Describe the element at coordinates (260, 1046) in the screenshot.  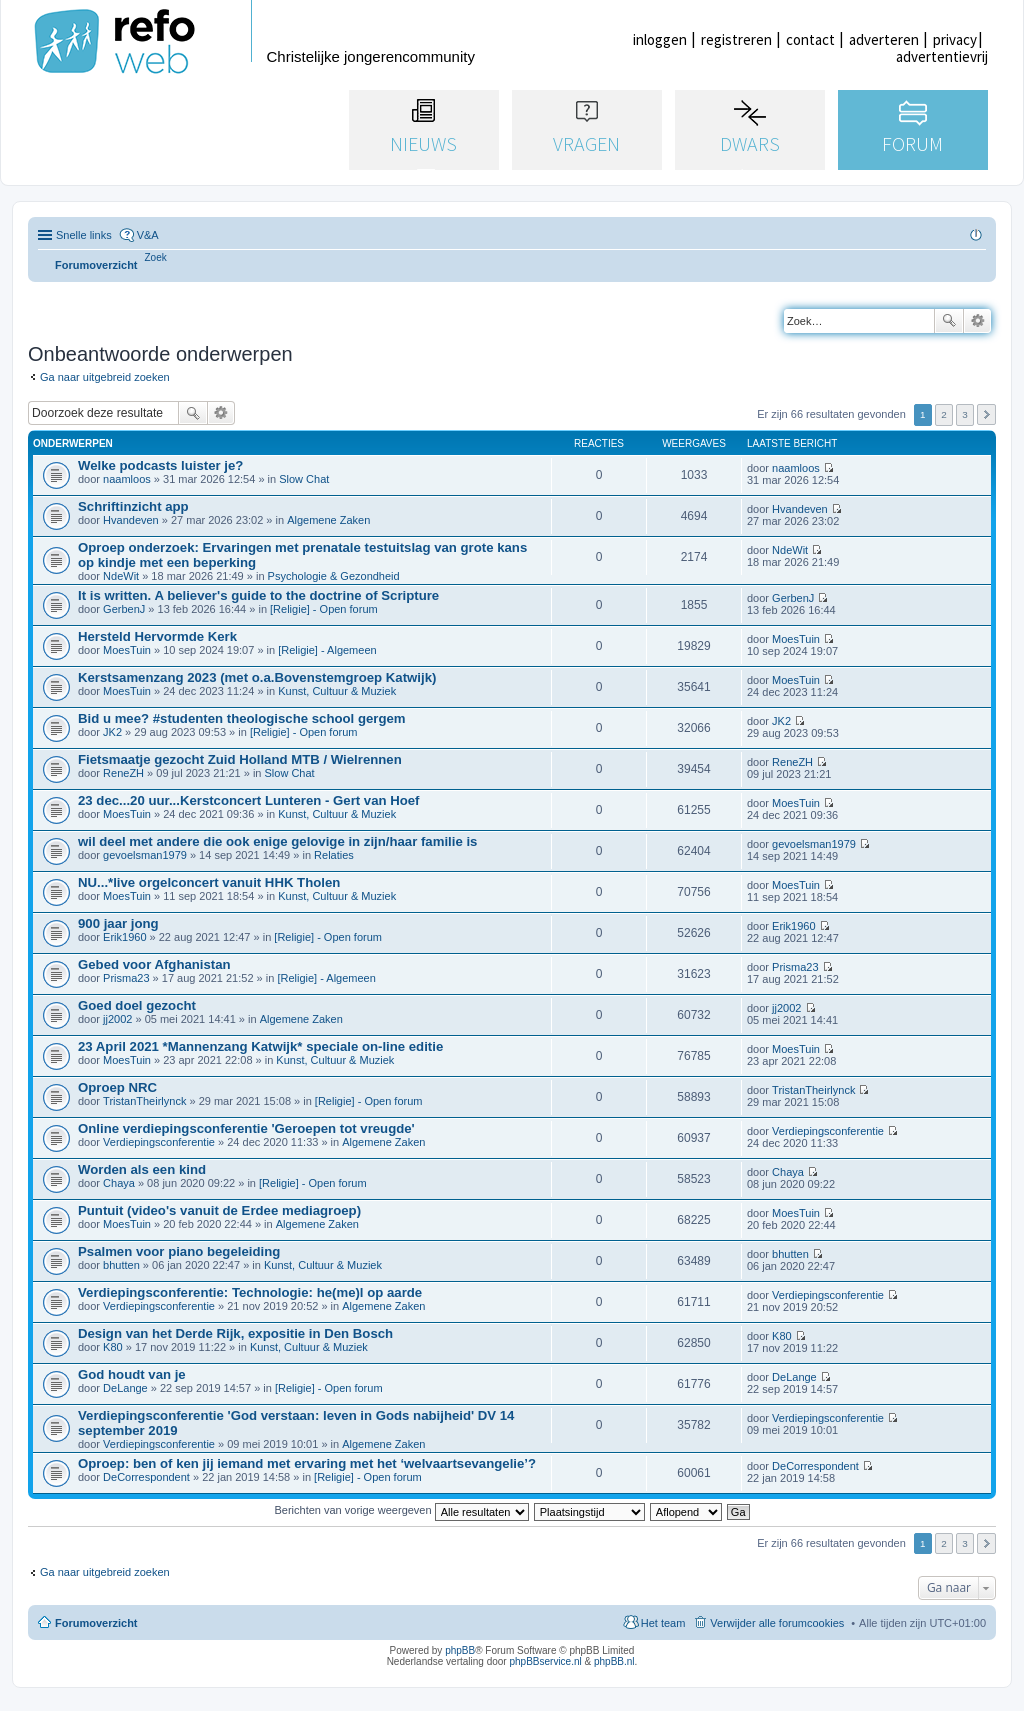
I see `23 April 2021 *Mannenzang Katwijk* speciale on-line editie` at that location.